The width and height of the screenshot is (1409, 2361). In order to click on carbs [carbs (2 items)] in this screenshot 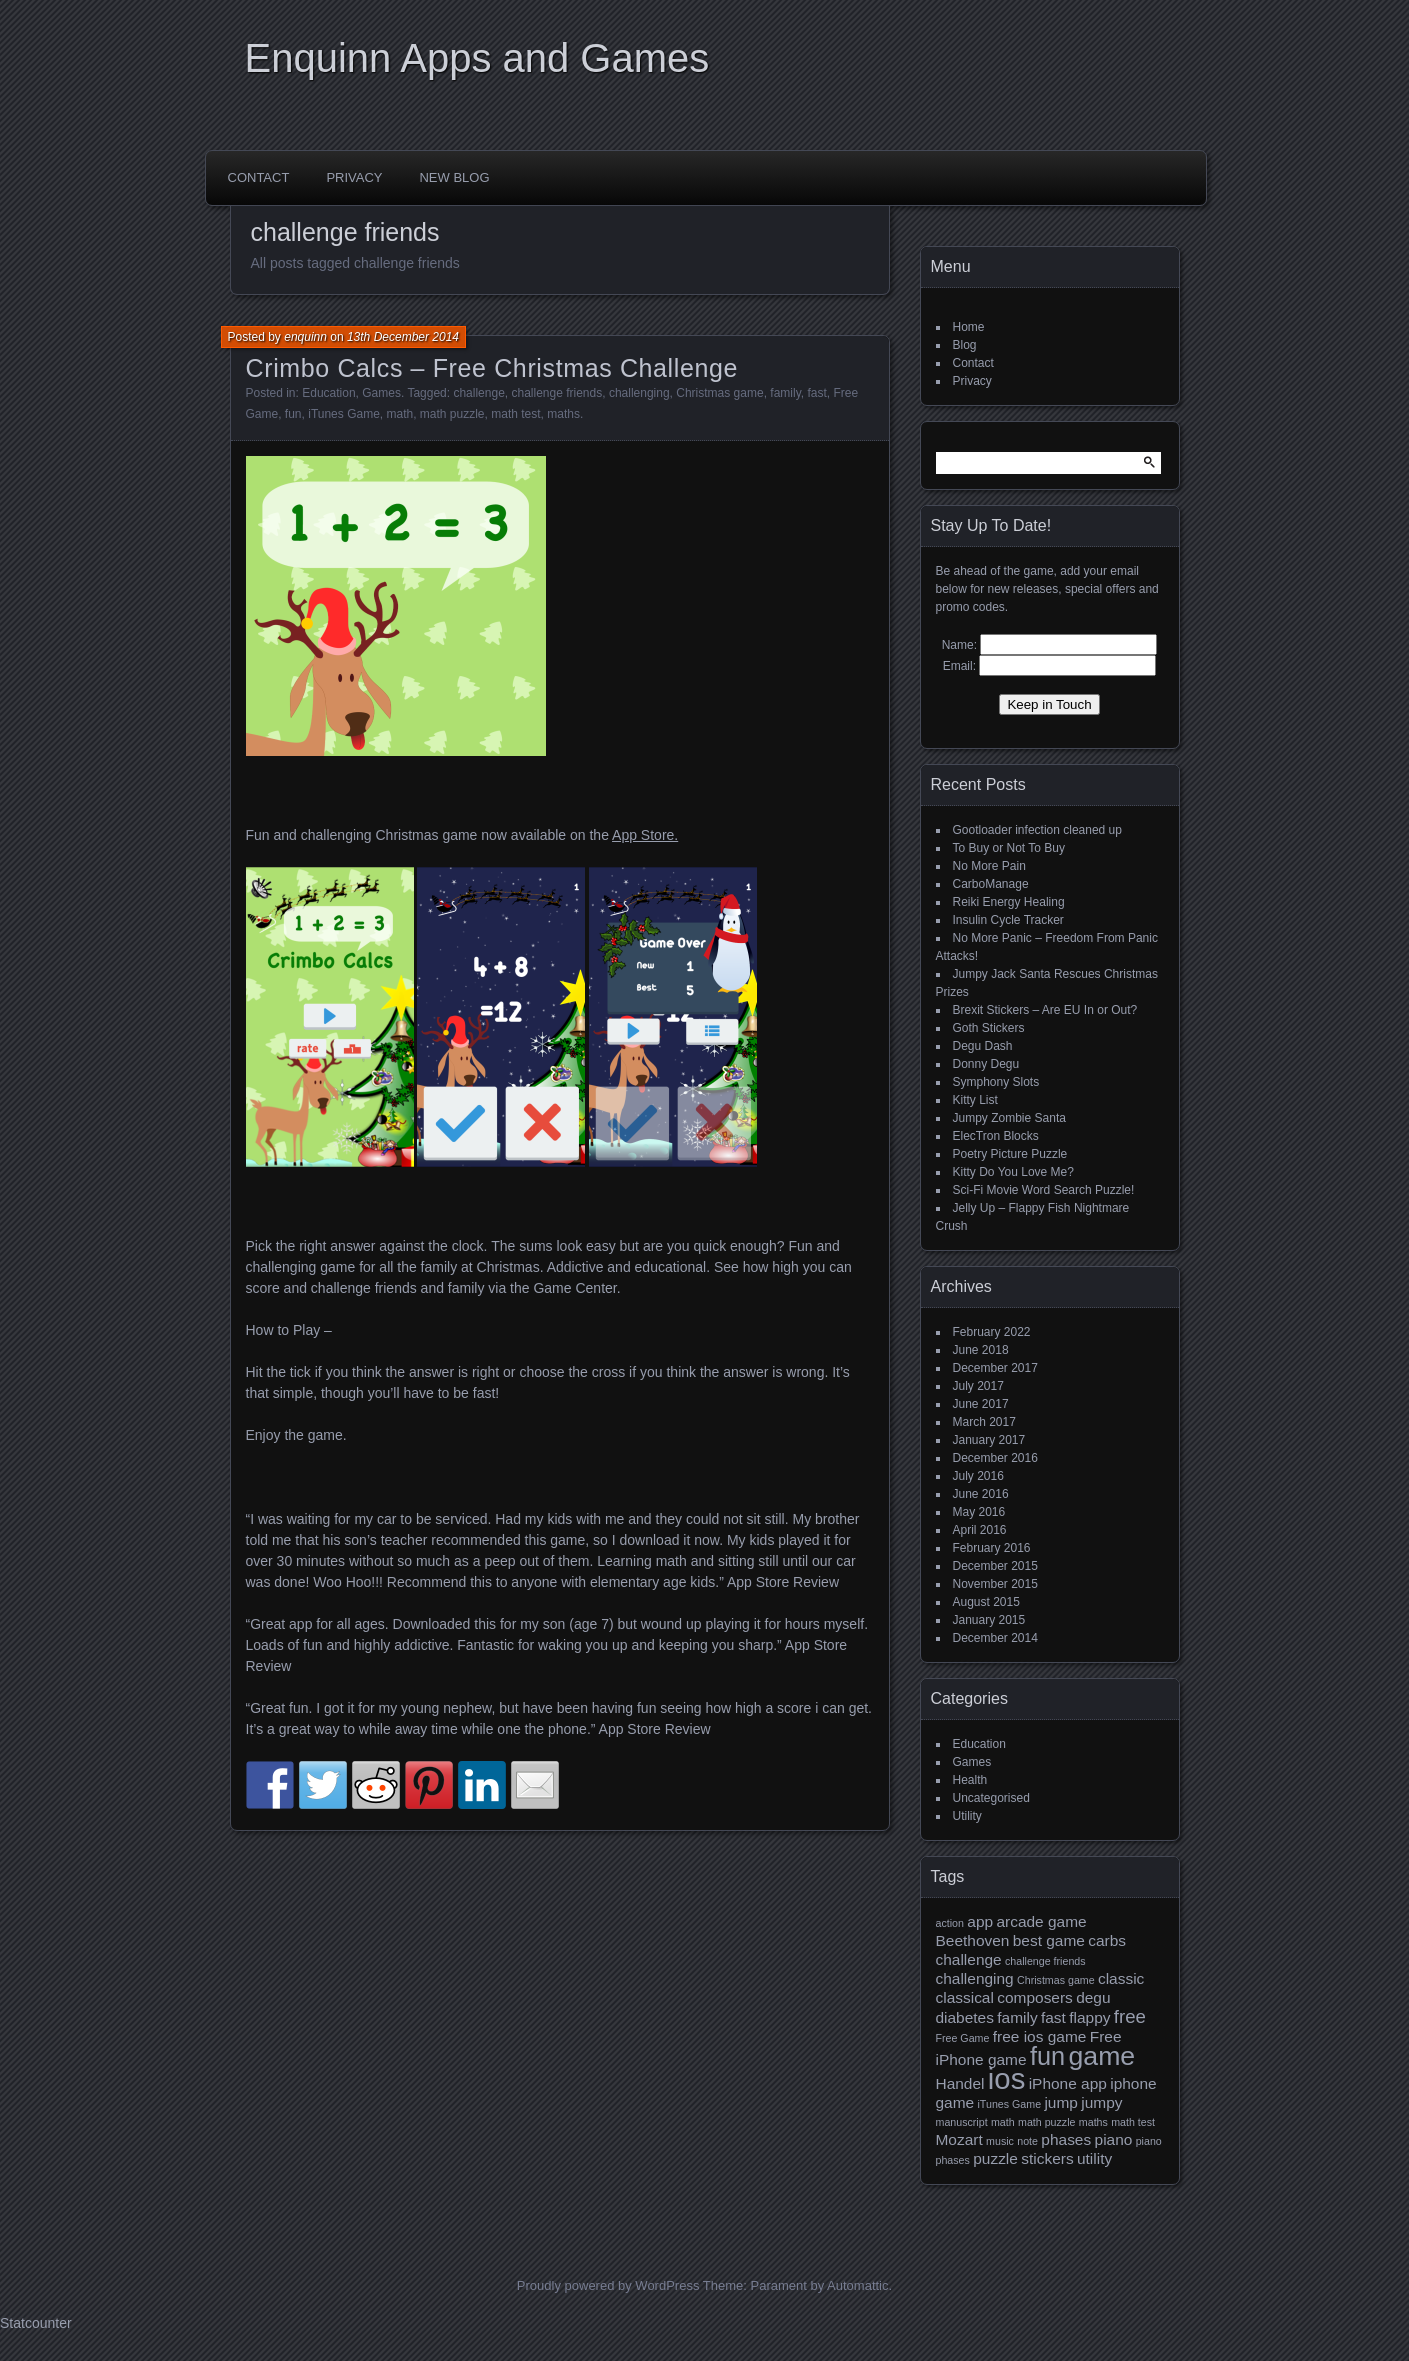, I will do `click(1107, 1940)`.